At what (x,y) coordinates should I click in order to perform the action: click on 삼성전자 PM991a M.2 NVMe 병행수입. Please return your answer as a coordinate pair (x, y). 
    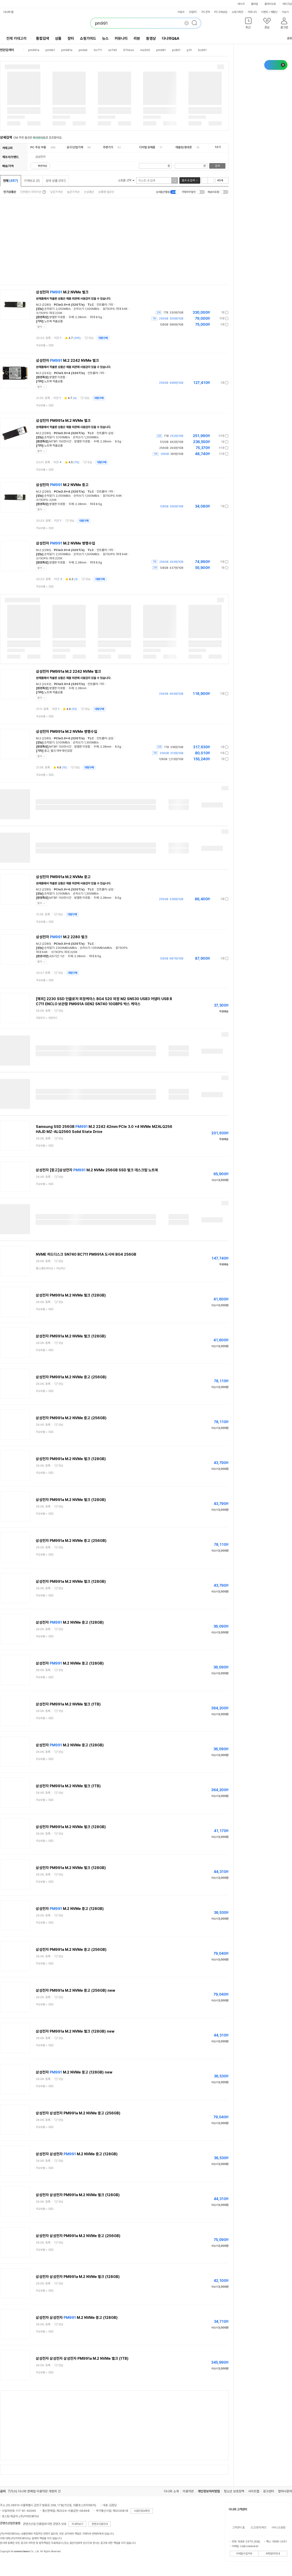
    Looking at the image, I should click on (66, 731).